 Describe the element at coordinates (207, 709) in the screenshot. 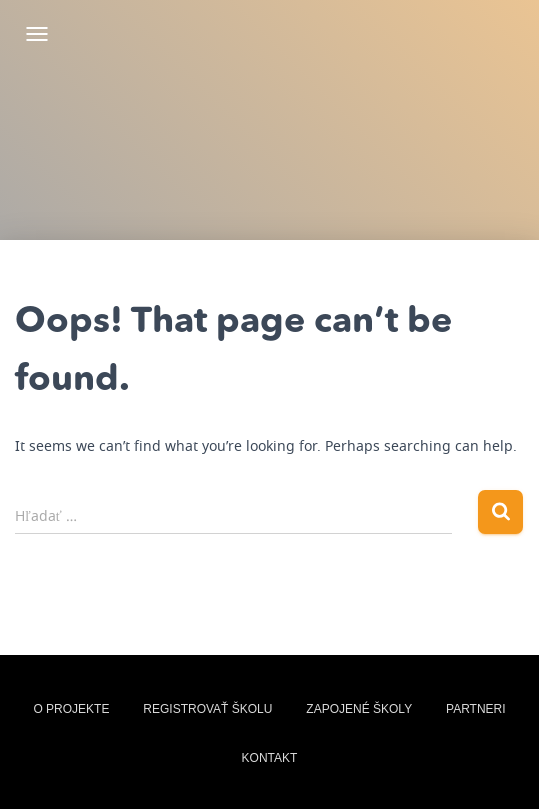

I see `Registrovať školu` at that location.